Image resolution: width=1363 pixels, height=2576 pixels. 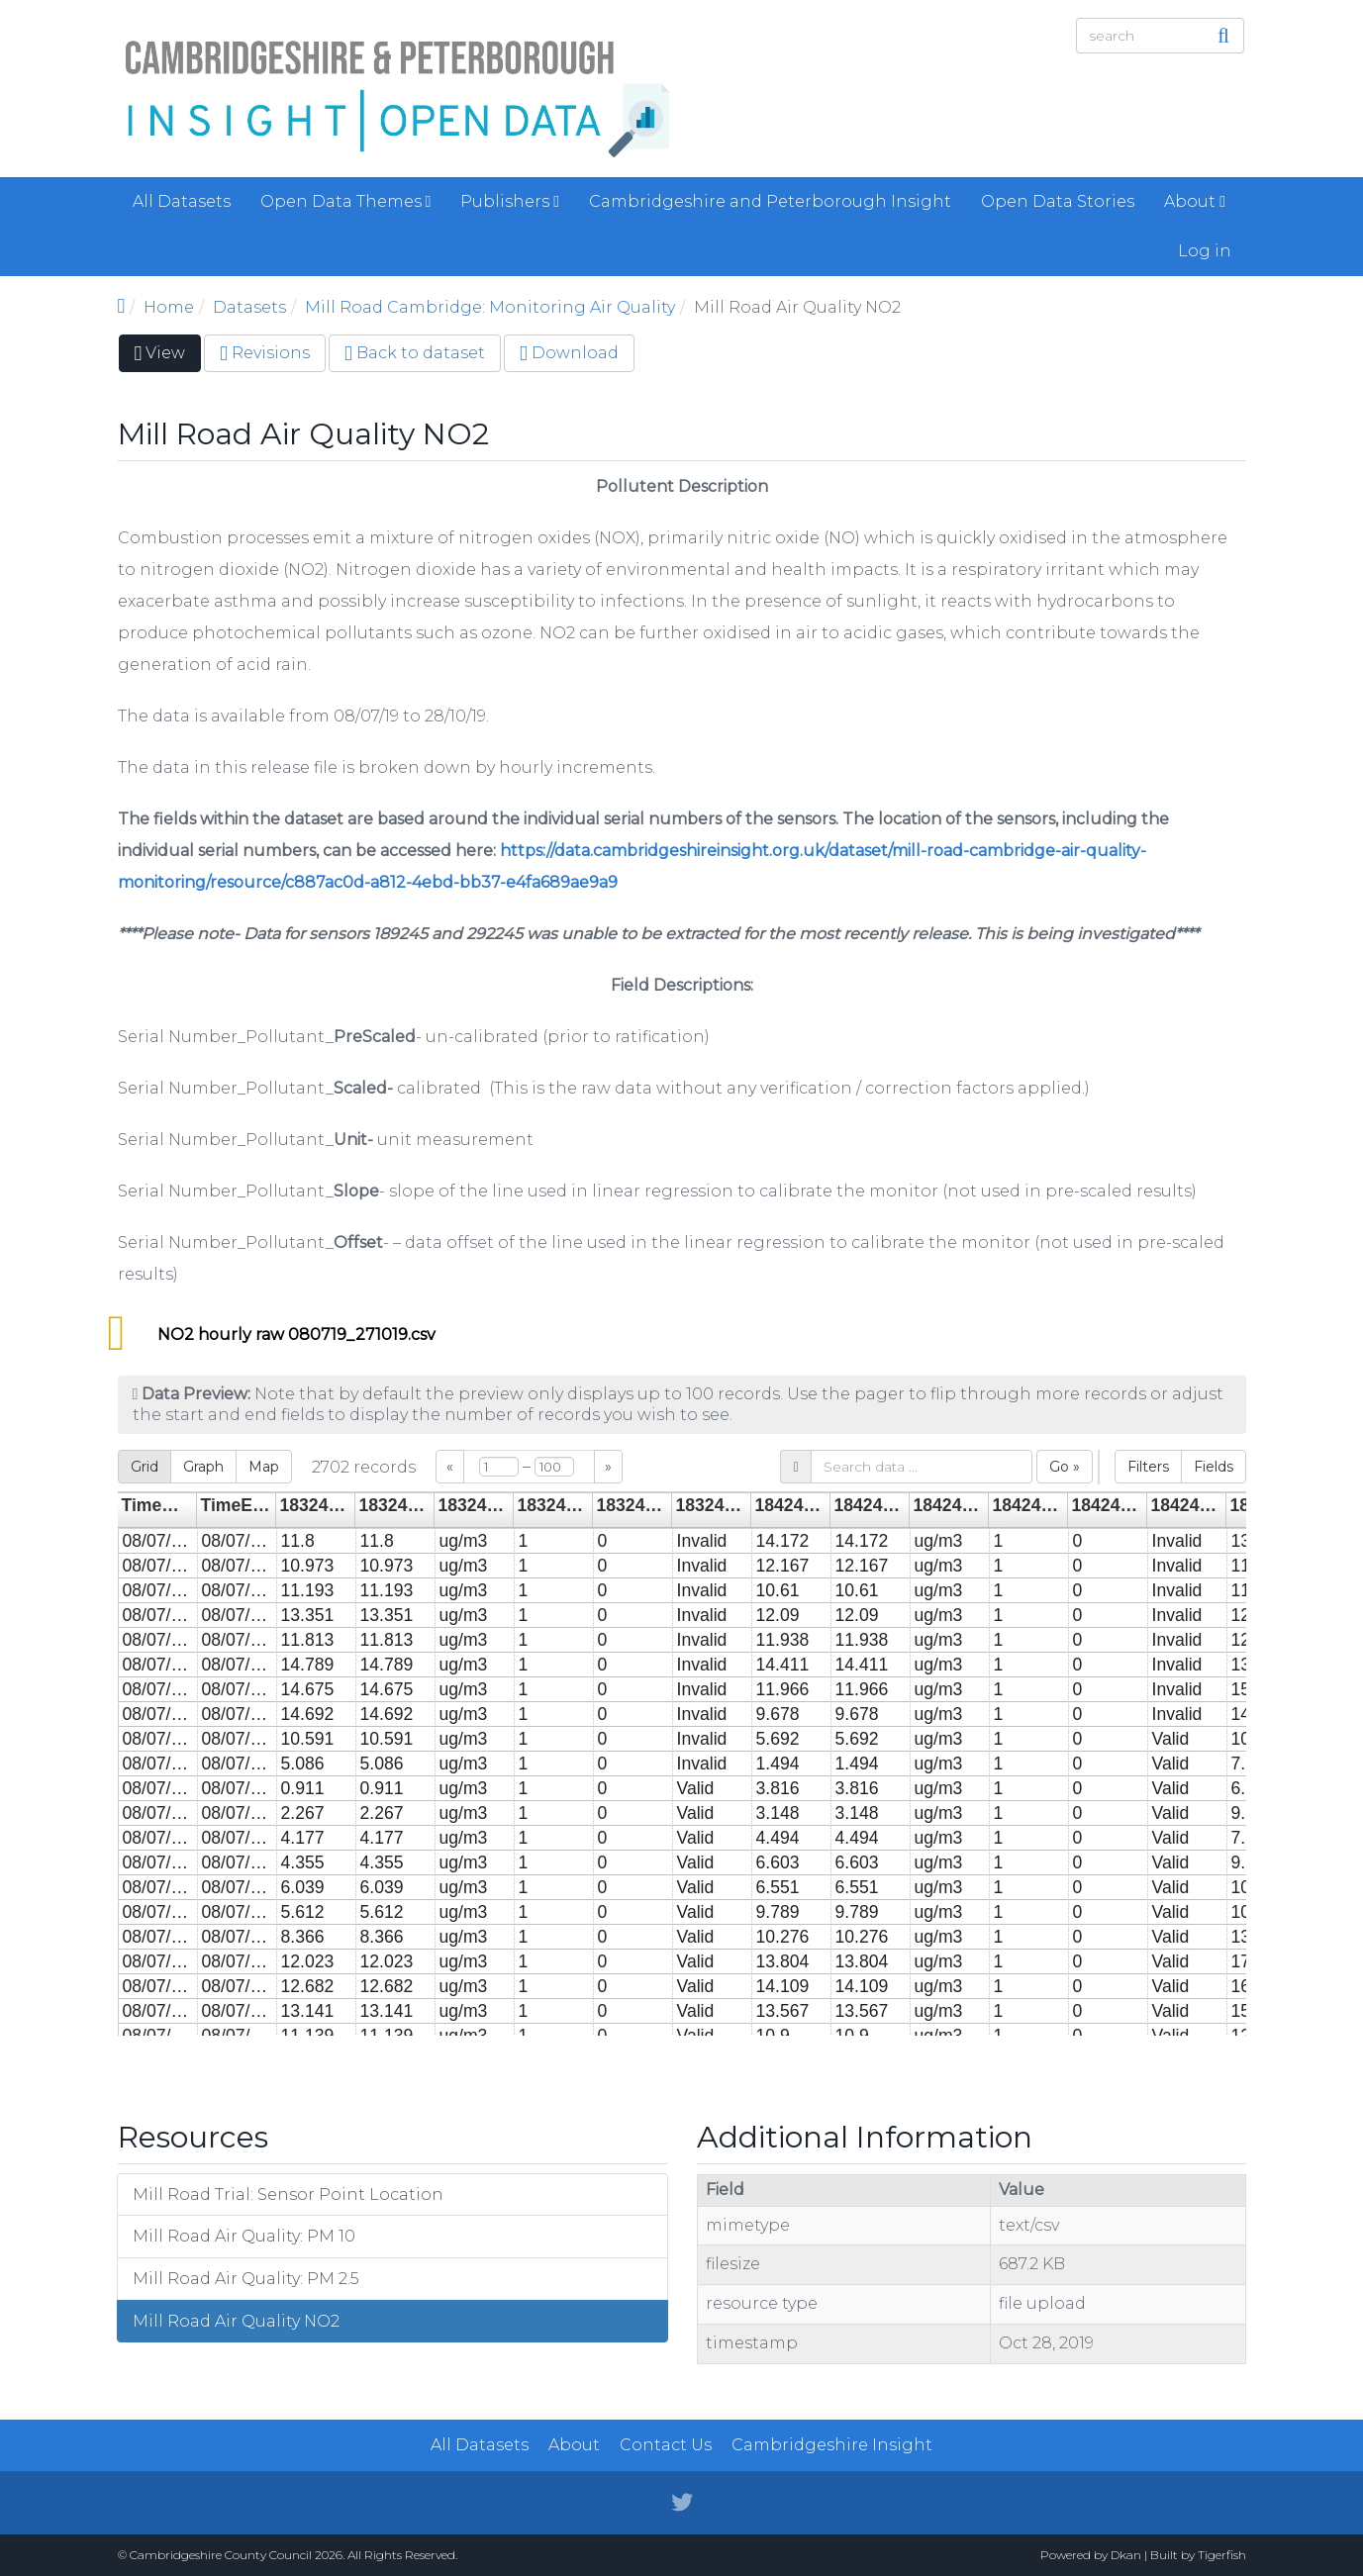 I want to click on Tigerfish, so click(x=1222, y=2554).